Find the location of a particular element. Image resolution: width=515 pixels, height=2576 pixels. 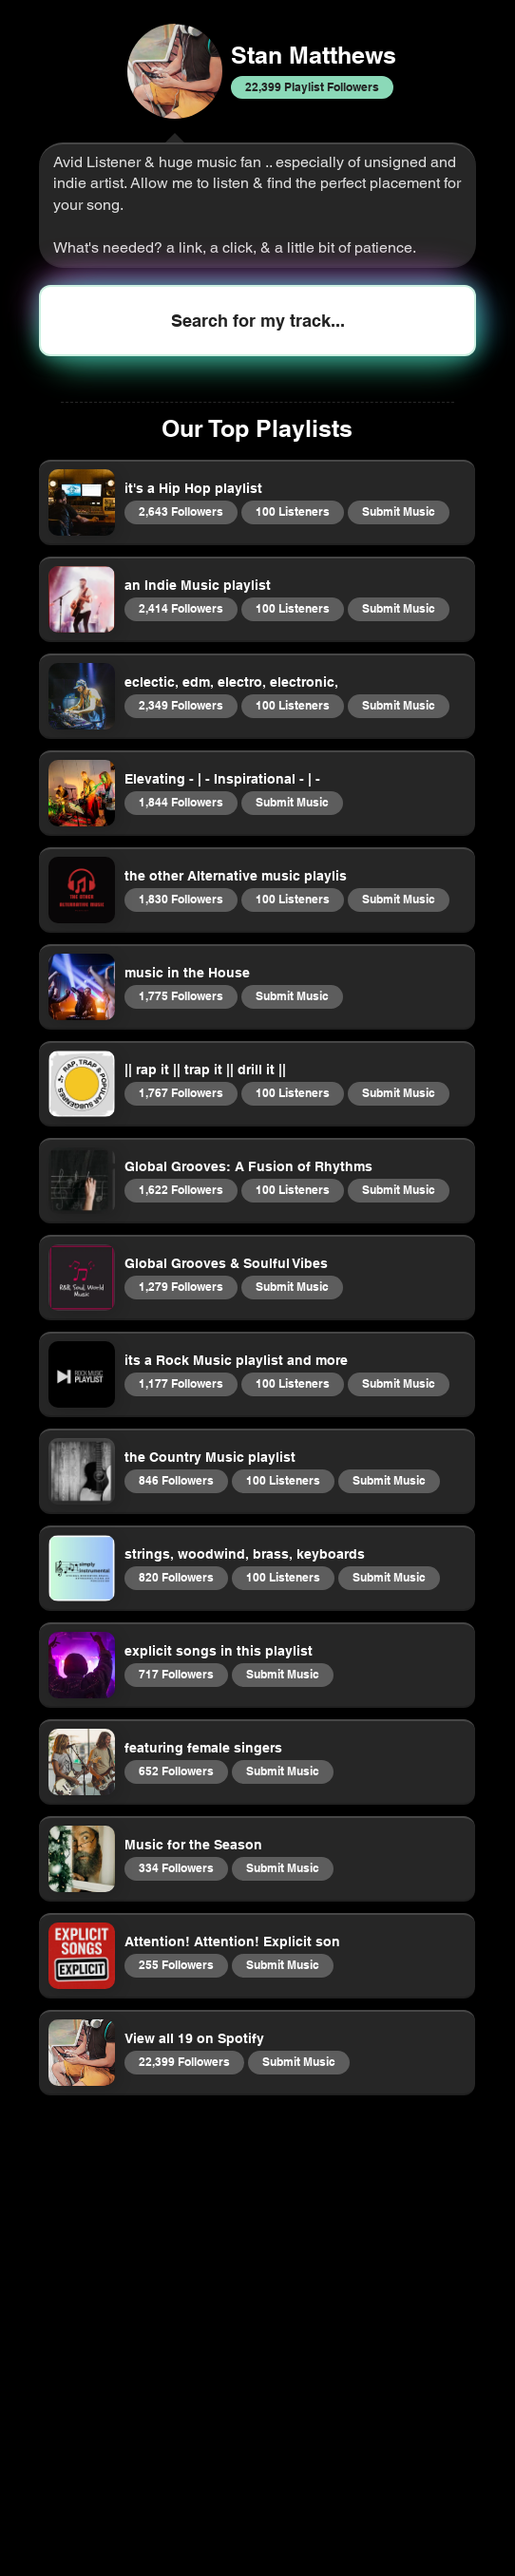

1,844 Followers is located at coordinates (180, 801).